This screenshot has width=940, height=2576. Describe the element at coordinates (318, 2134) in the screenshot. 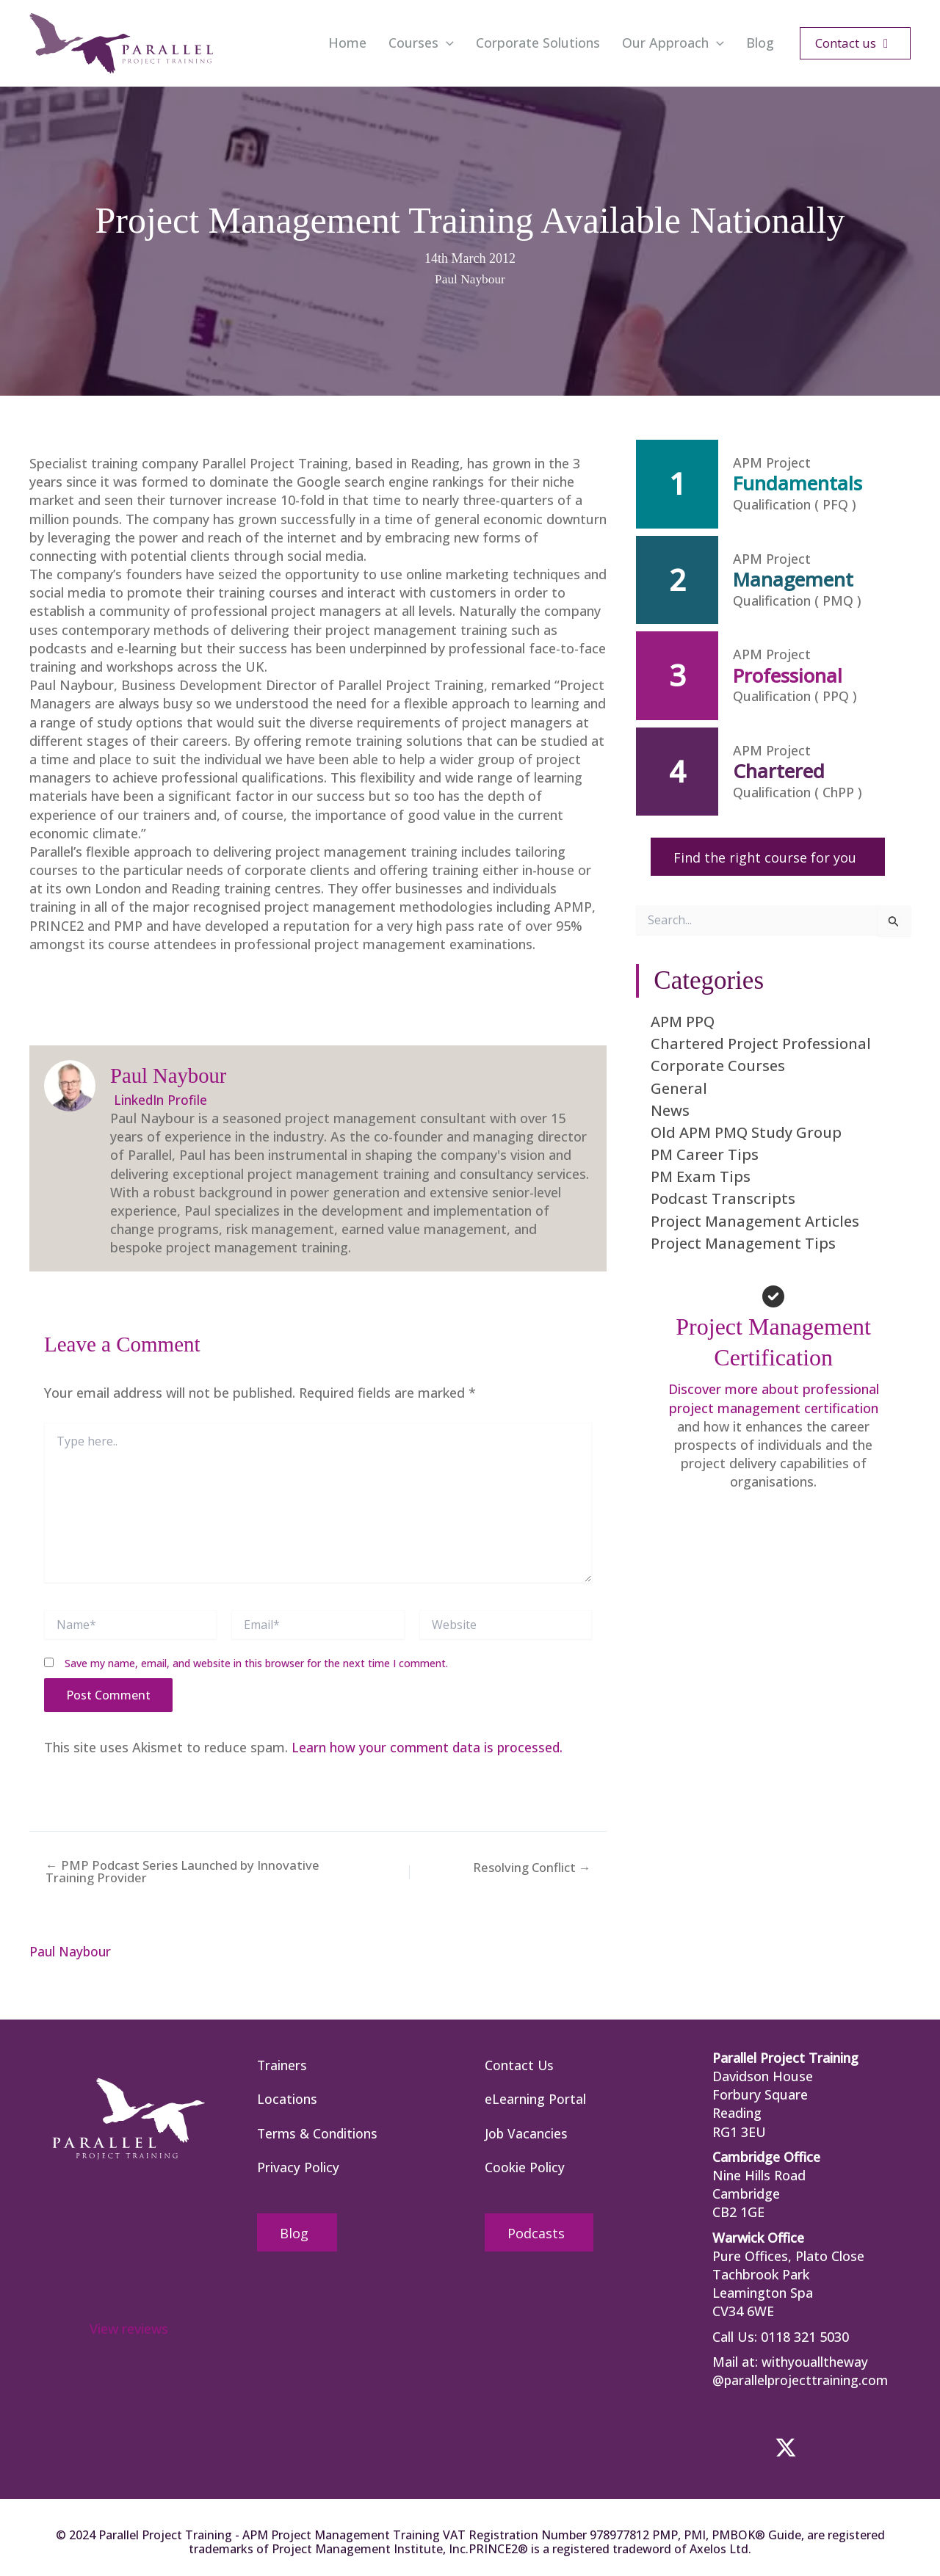

I see `Terms & Conditions [menuitem]` at that location.